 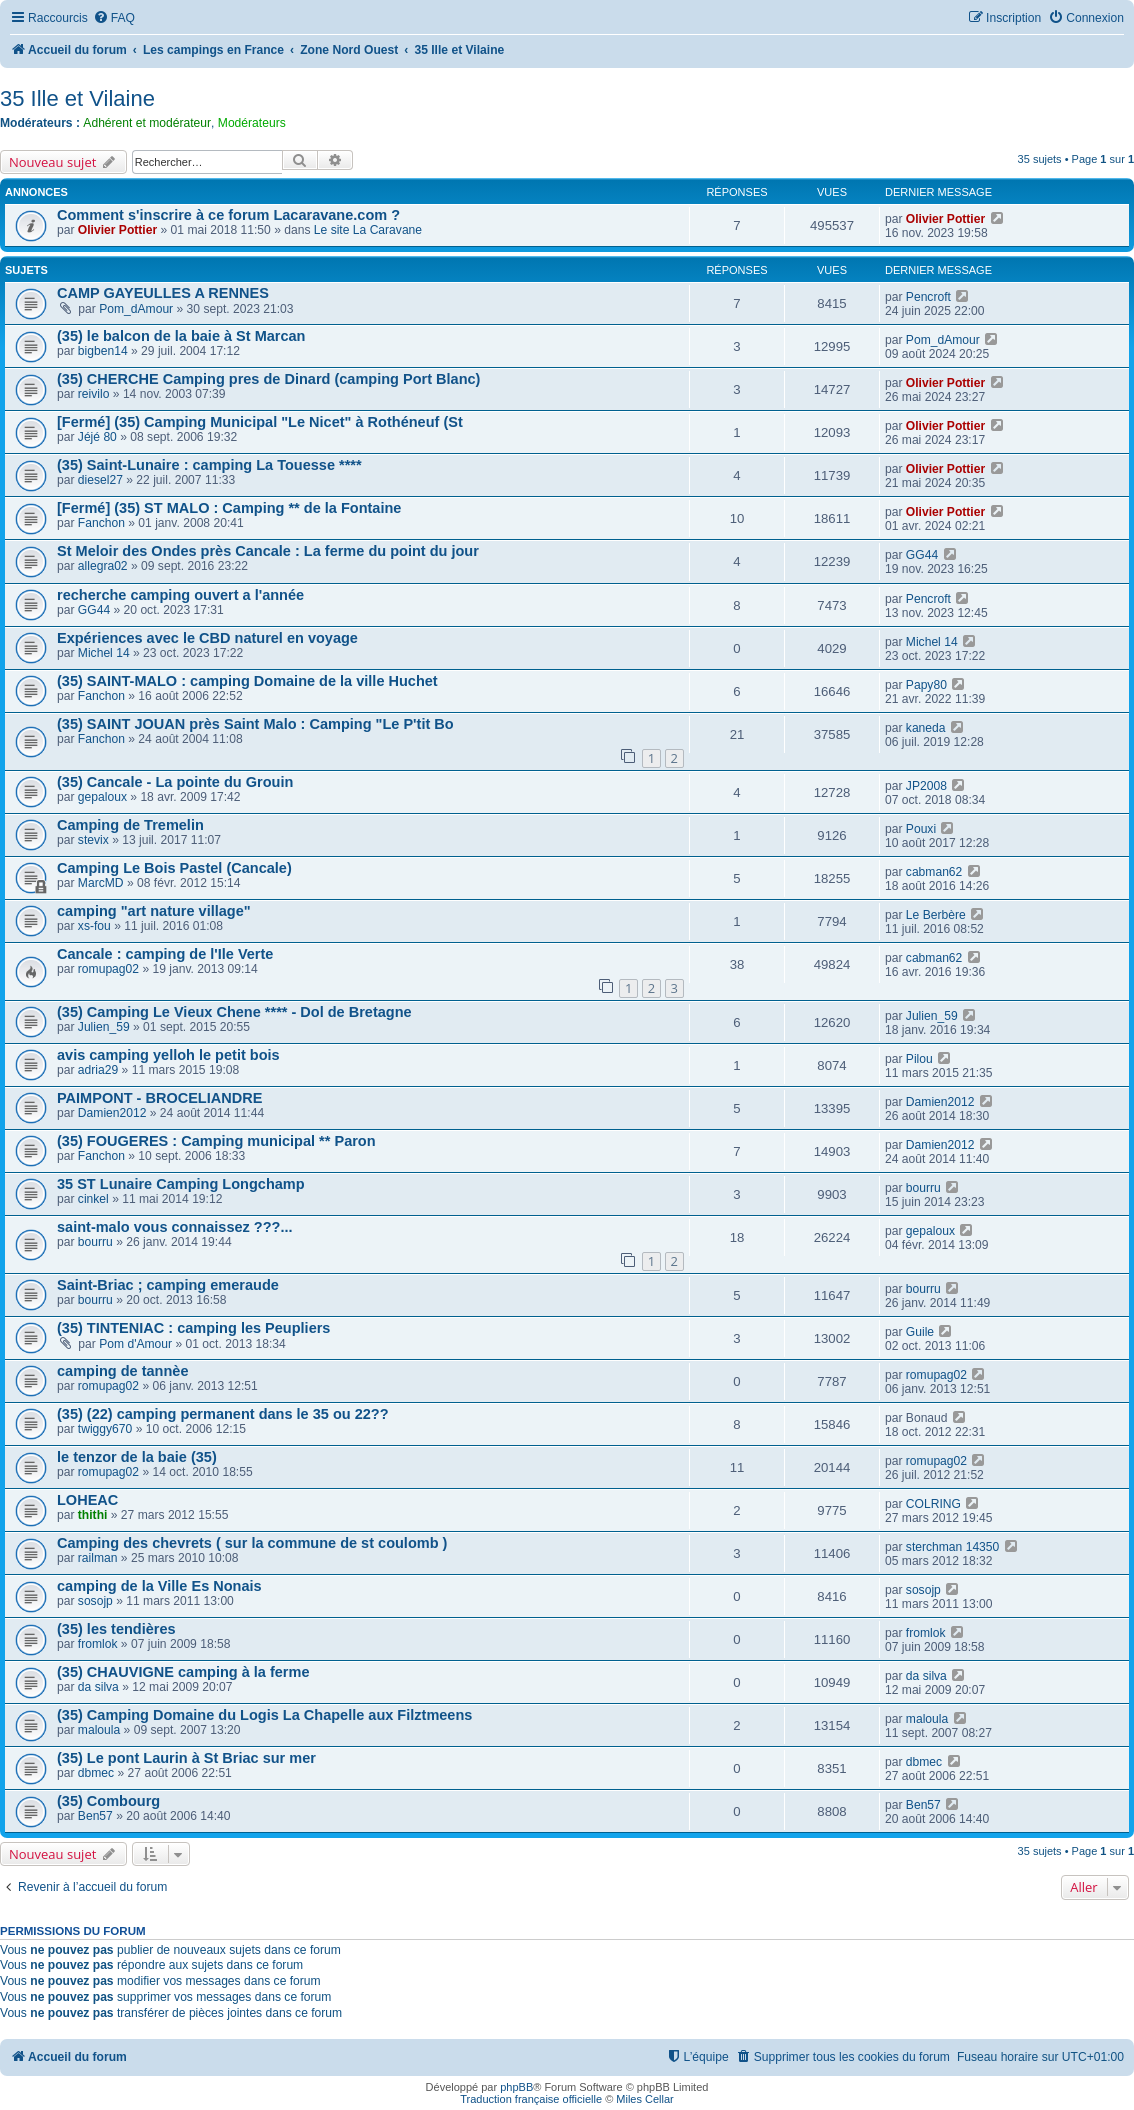 What do you see at coordinates (216, 1141) in the screenshot?
I see `(35) FOUGERES : Camping municipal ** Paron` at bounding box center [216, 1141].